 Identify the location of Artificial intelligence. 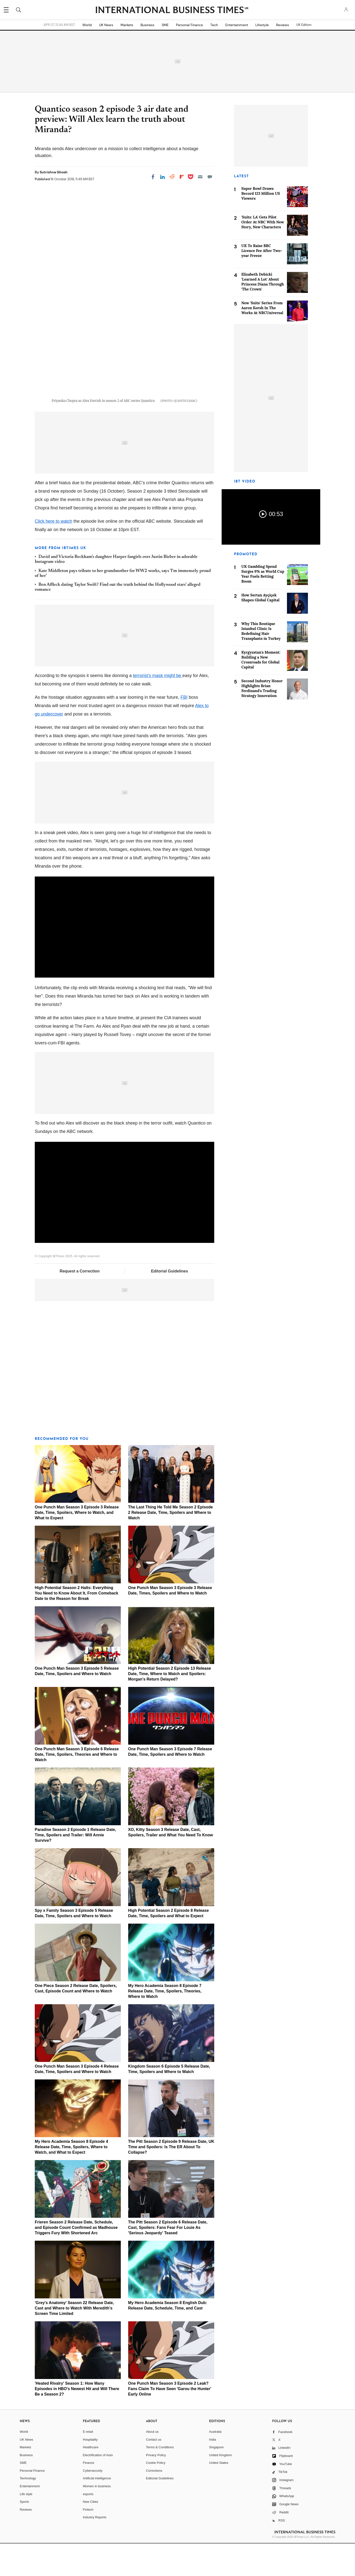
(97, 2511).